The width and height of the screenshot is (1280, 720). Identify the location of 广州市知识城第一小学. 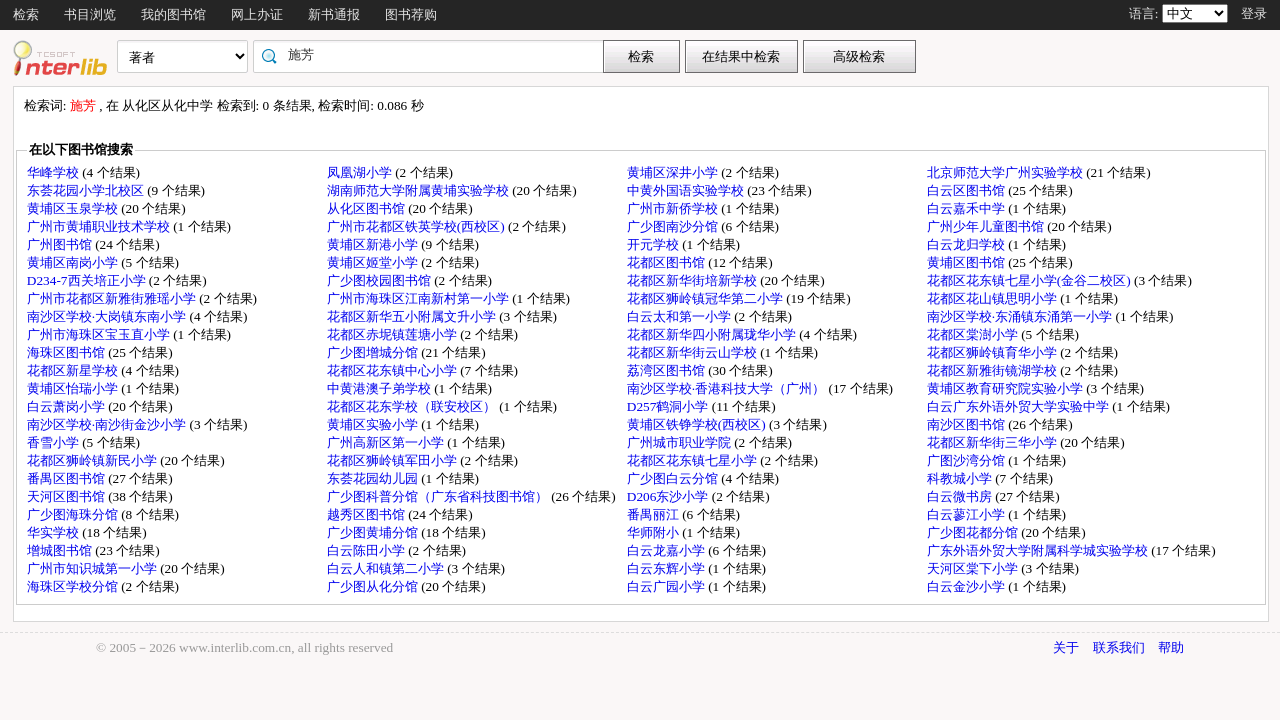
(93, 568).